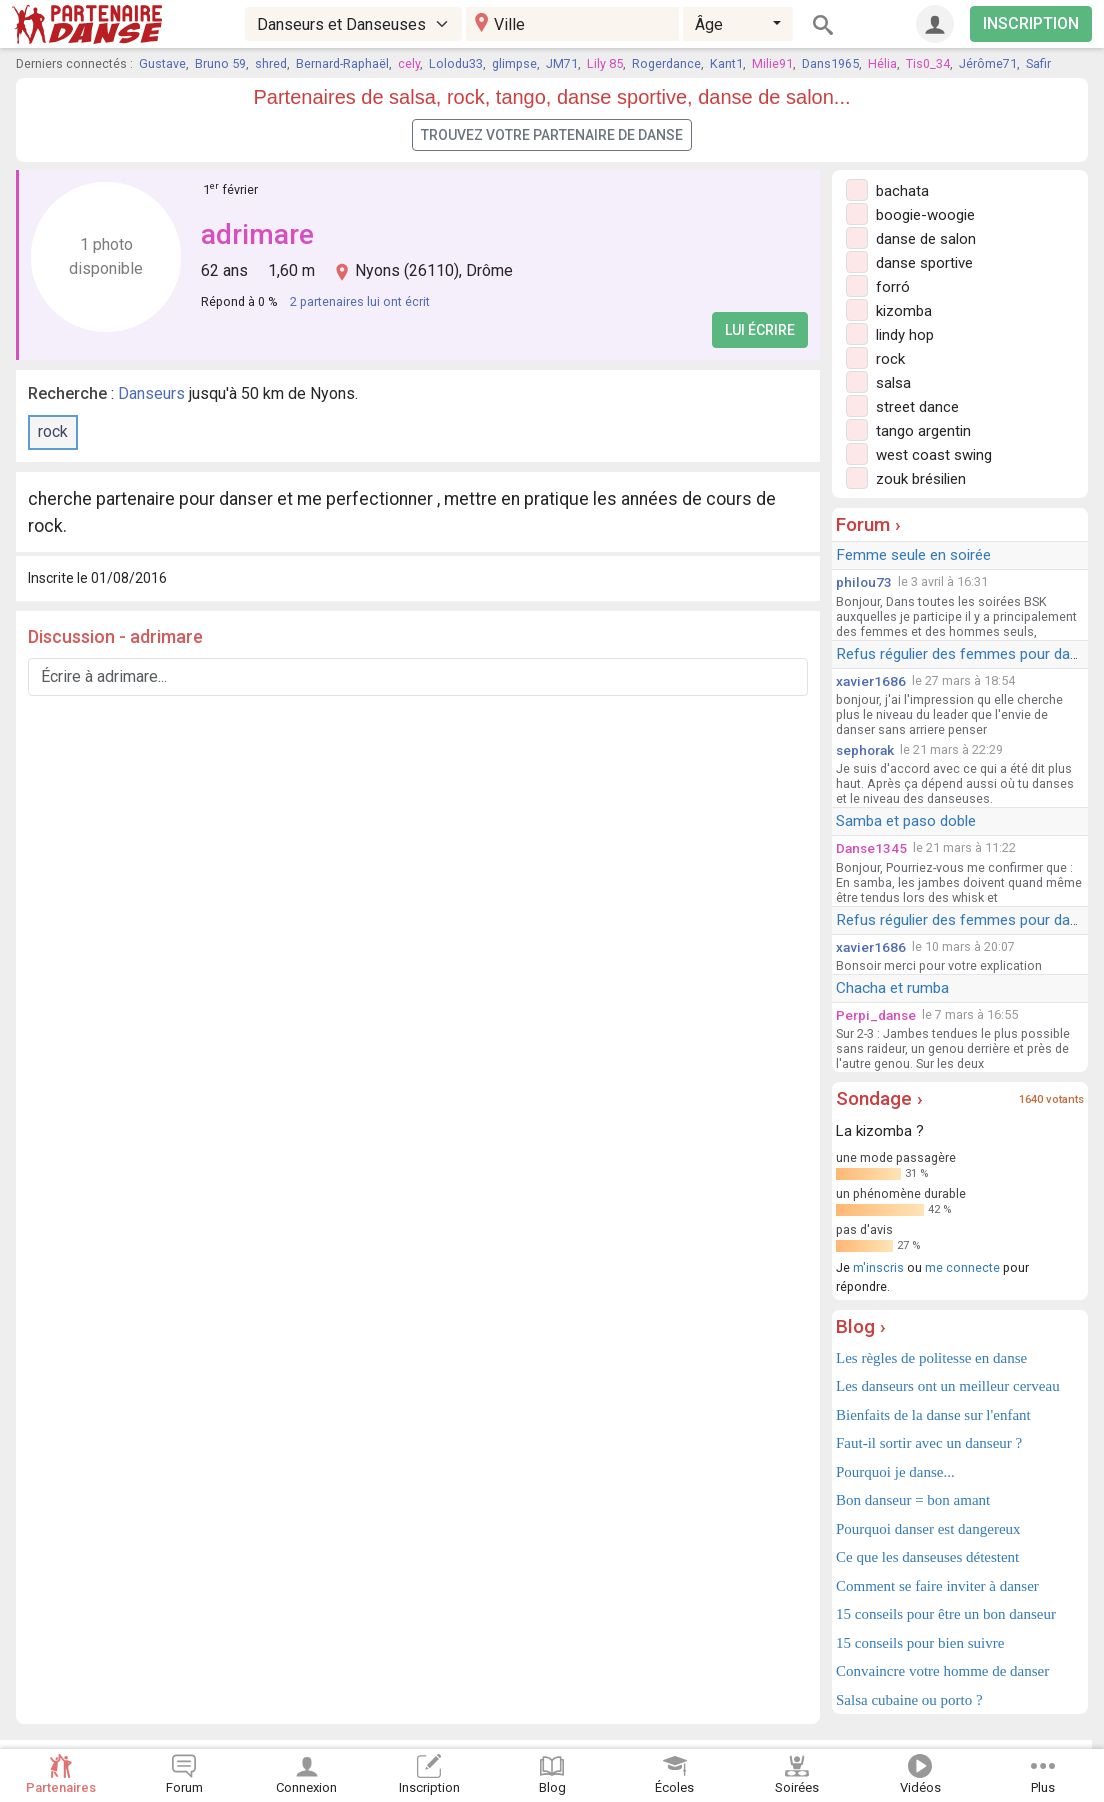  Describe the element at coordinates (892, 988) in the screenshot. I see `Chacha et rumba` at that location.